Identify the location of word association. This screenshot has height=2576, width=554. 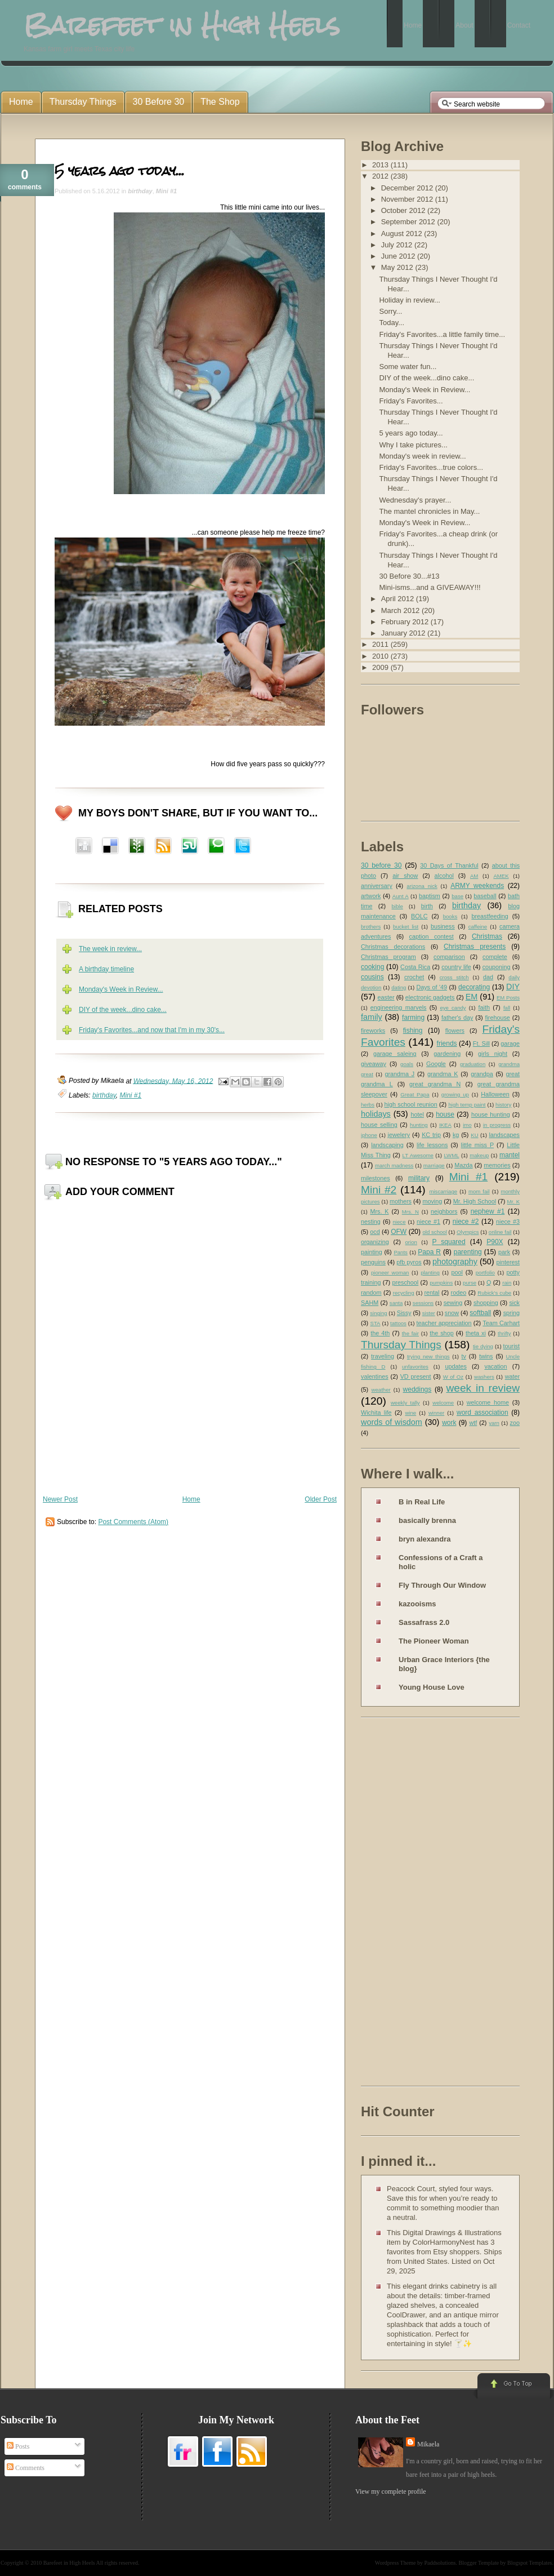
(482, 1412).